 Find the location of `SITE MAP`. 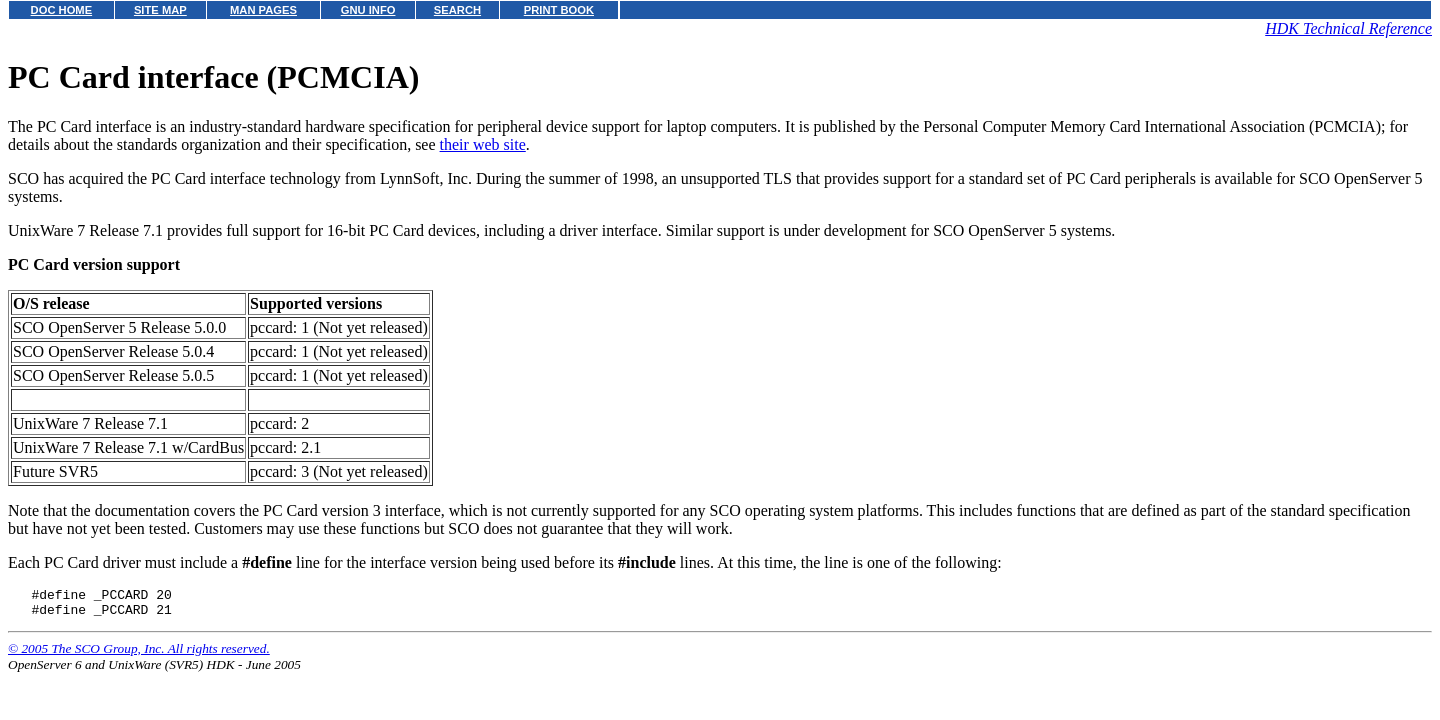

SITE MAP is located at coordinates (160, 10).